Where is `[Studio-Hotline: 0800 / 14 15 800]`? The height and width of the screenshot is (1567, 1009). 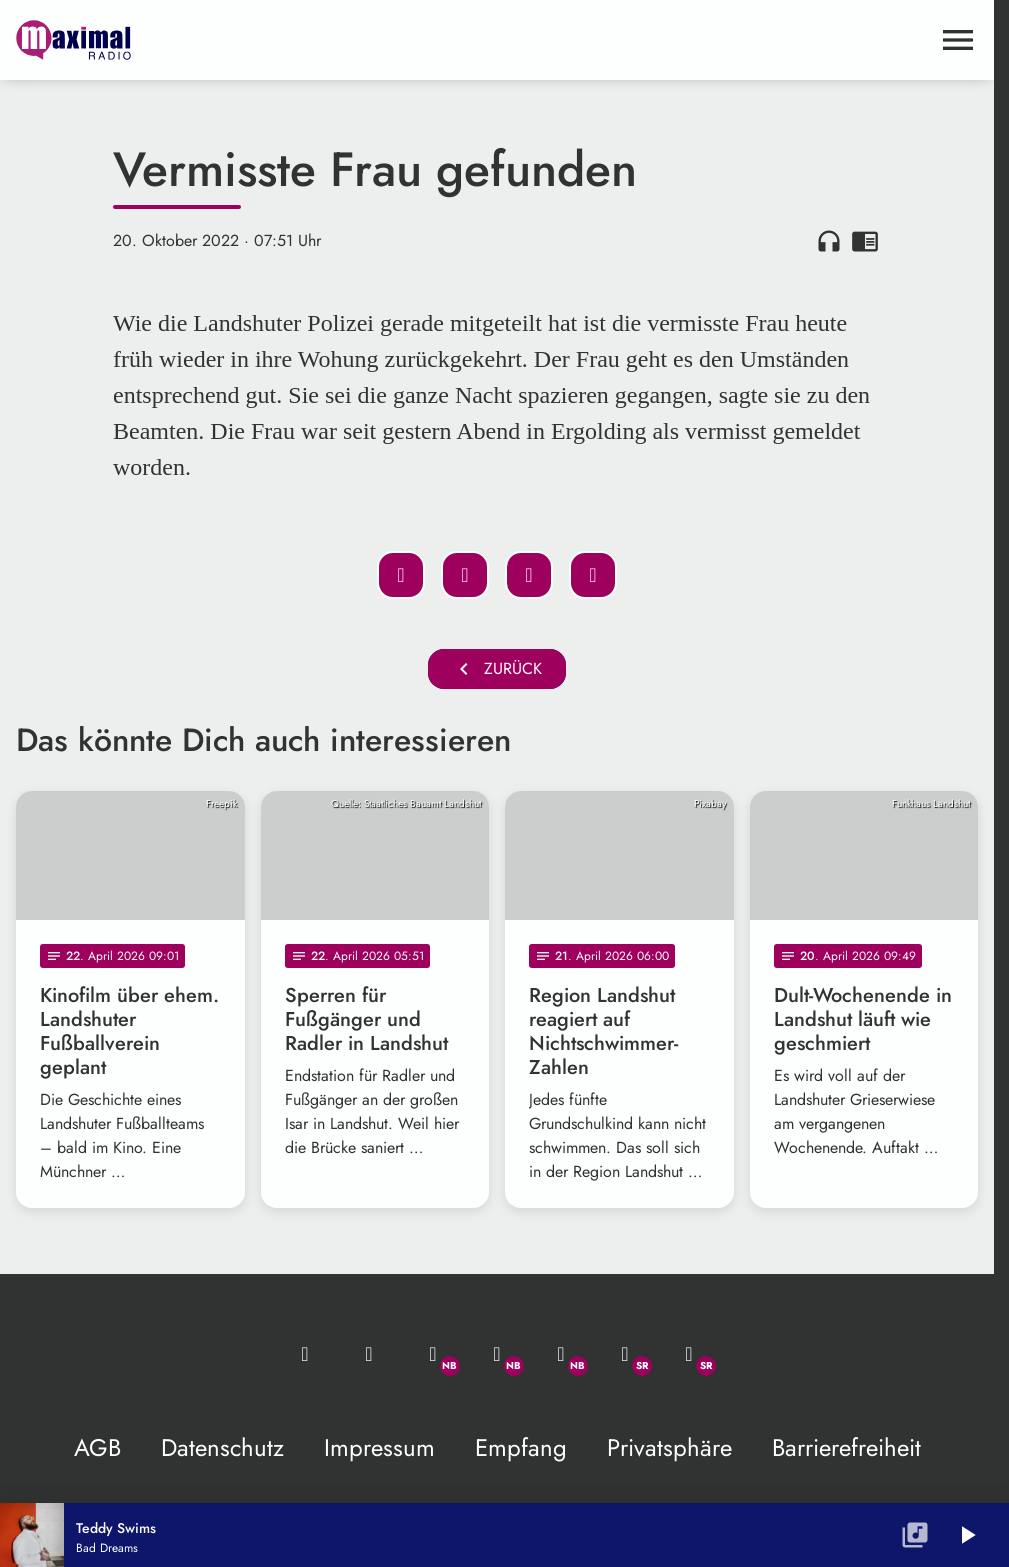
[Studio-Hotline: 0800 / 14 15 800] is located at coordinates (369, 1354).